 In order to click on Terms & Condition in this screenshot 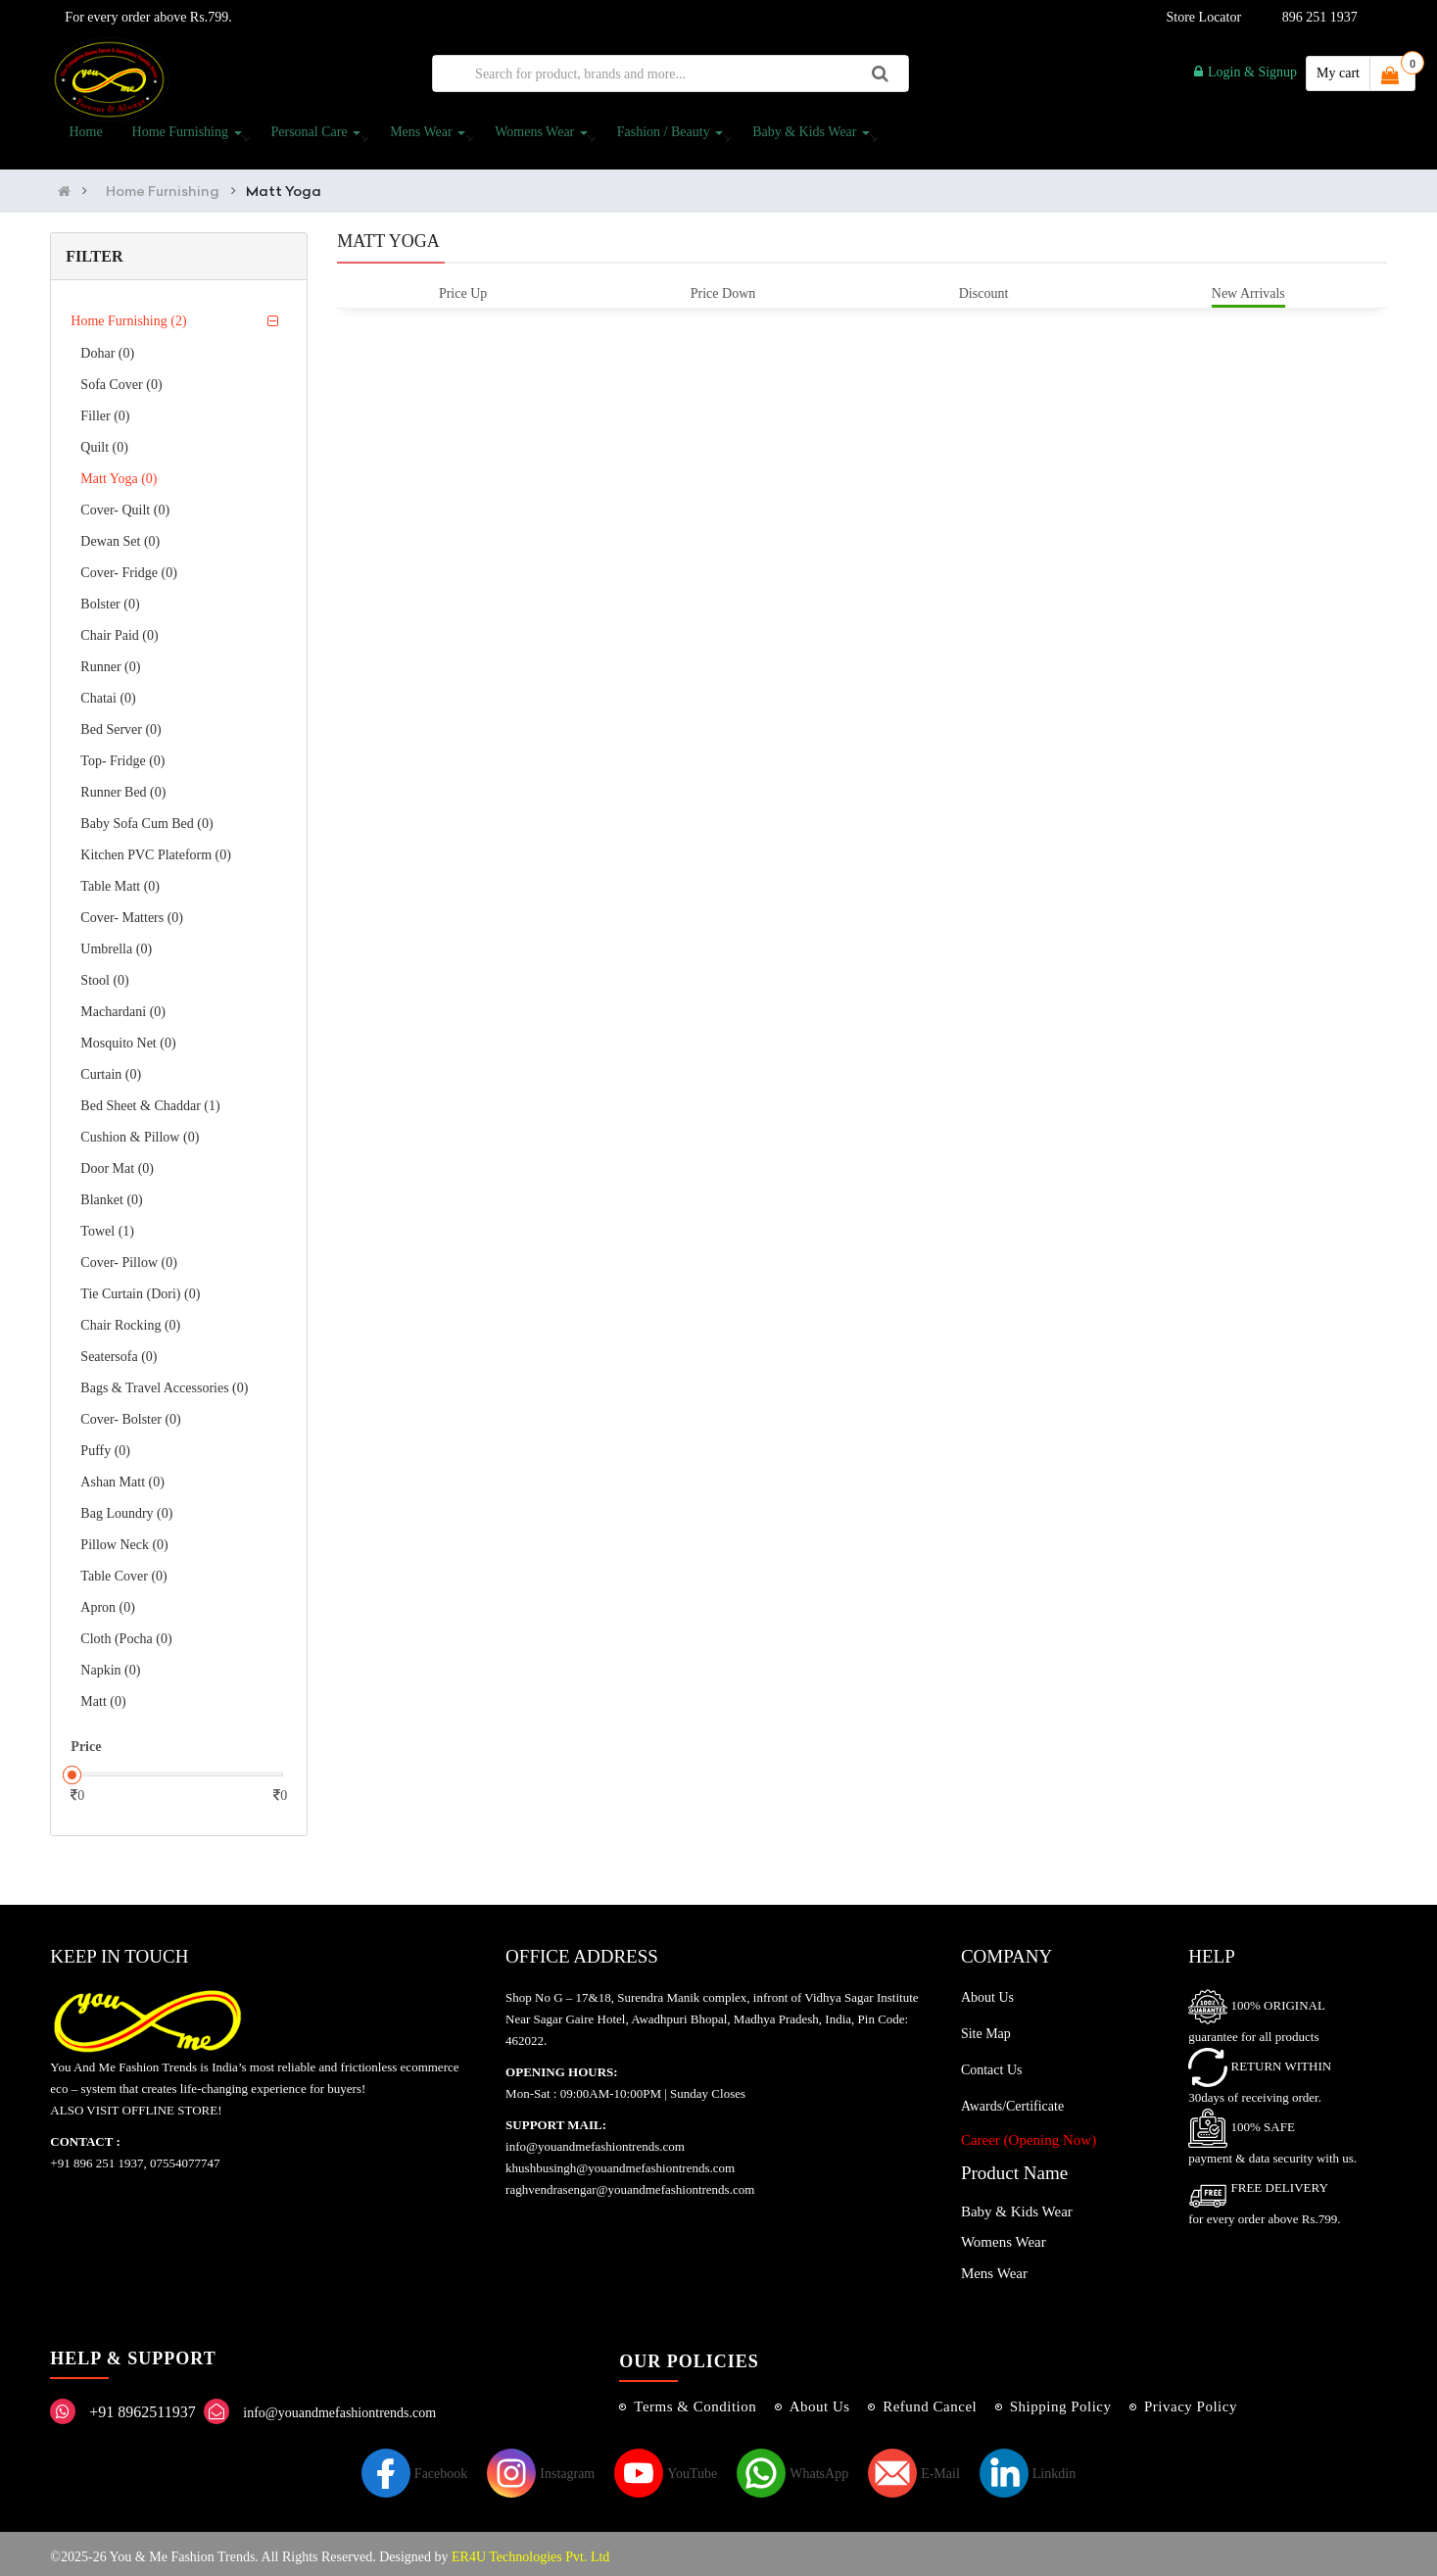, I will do `click(695, 2399)`.